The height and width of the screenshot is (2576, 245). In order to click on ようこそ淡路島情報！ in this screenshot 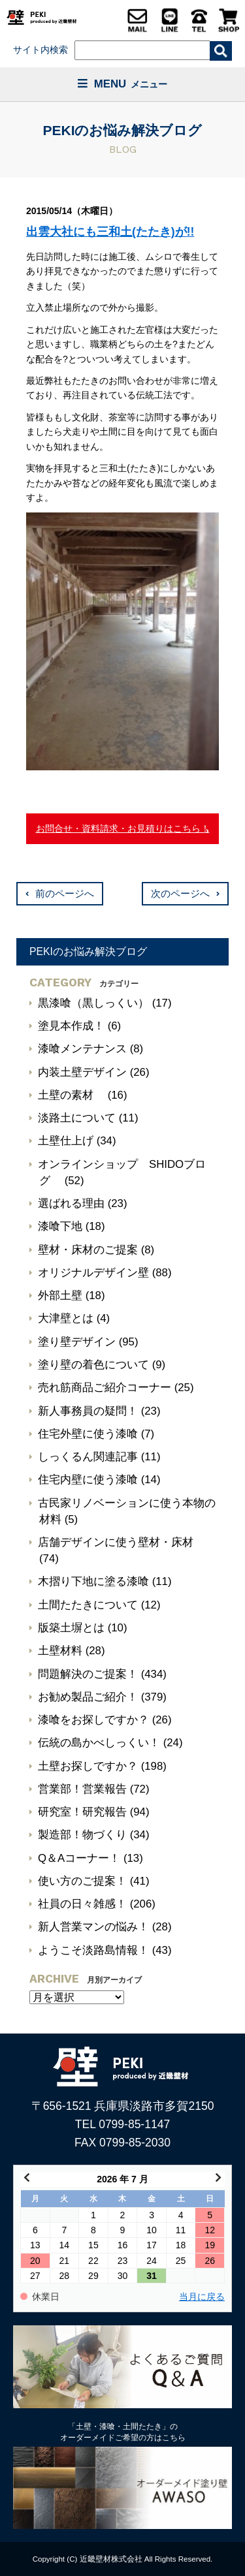, I will do `click(93, 1950)`.